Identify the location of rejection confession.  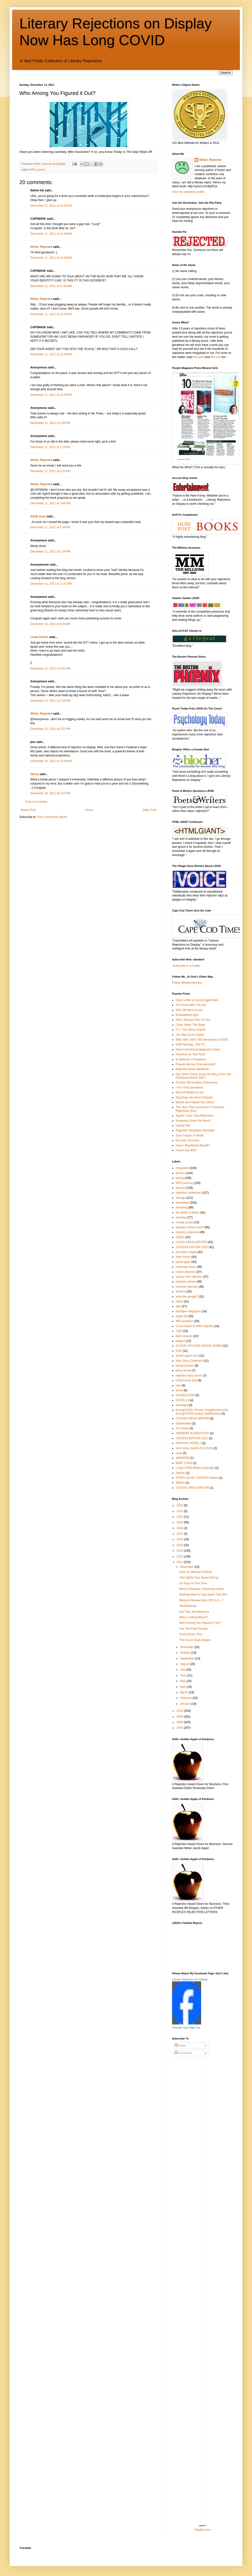
(188, 1192).